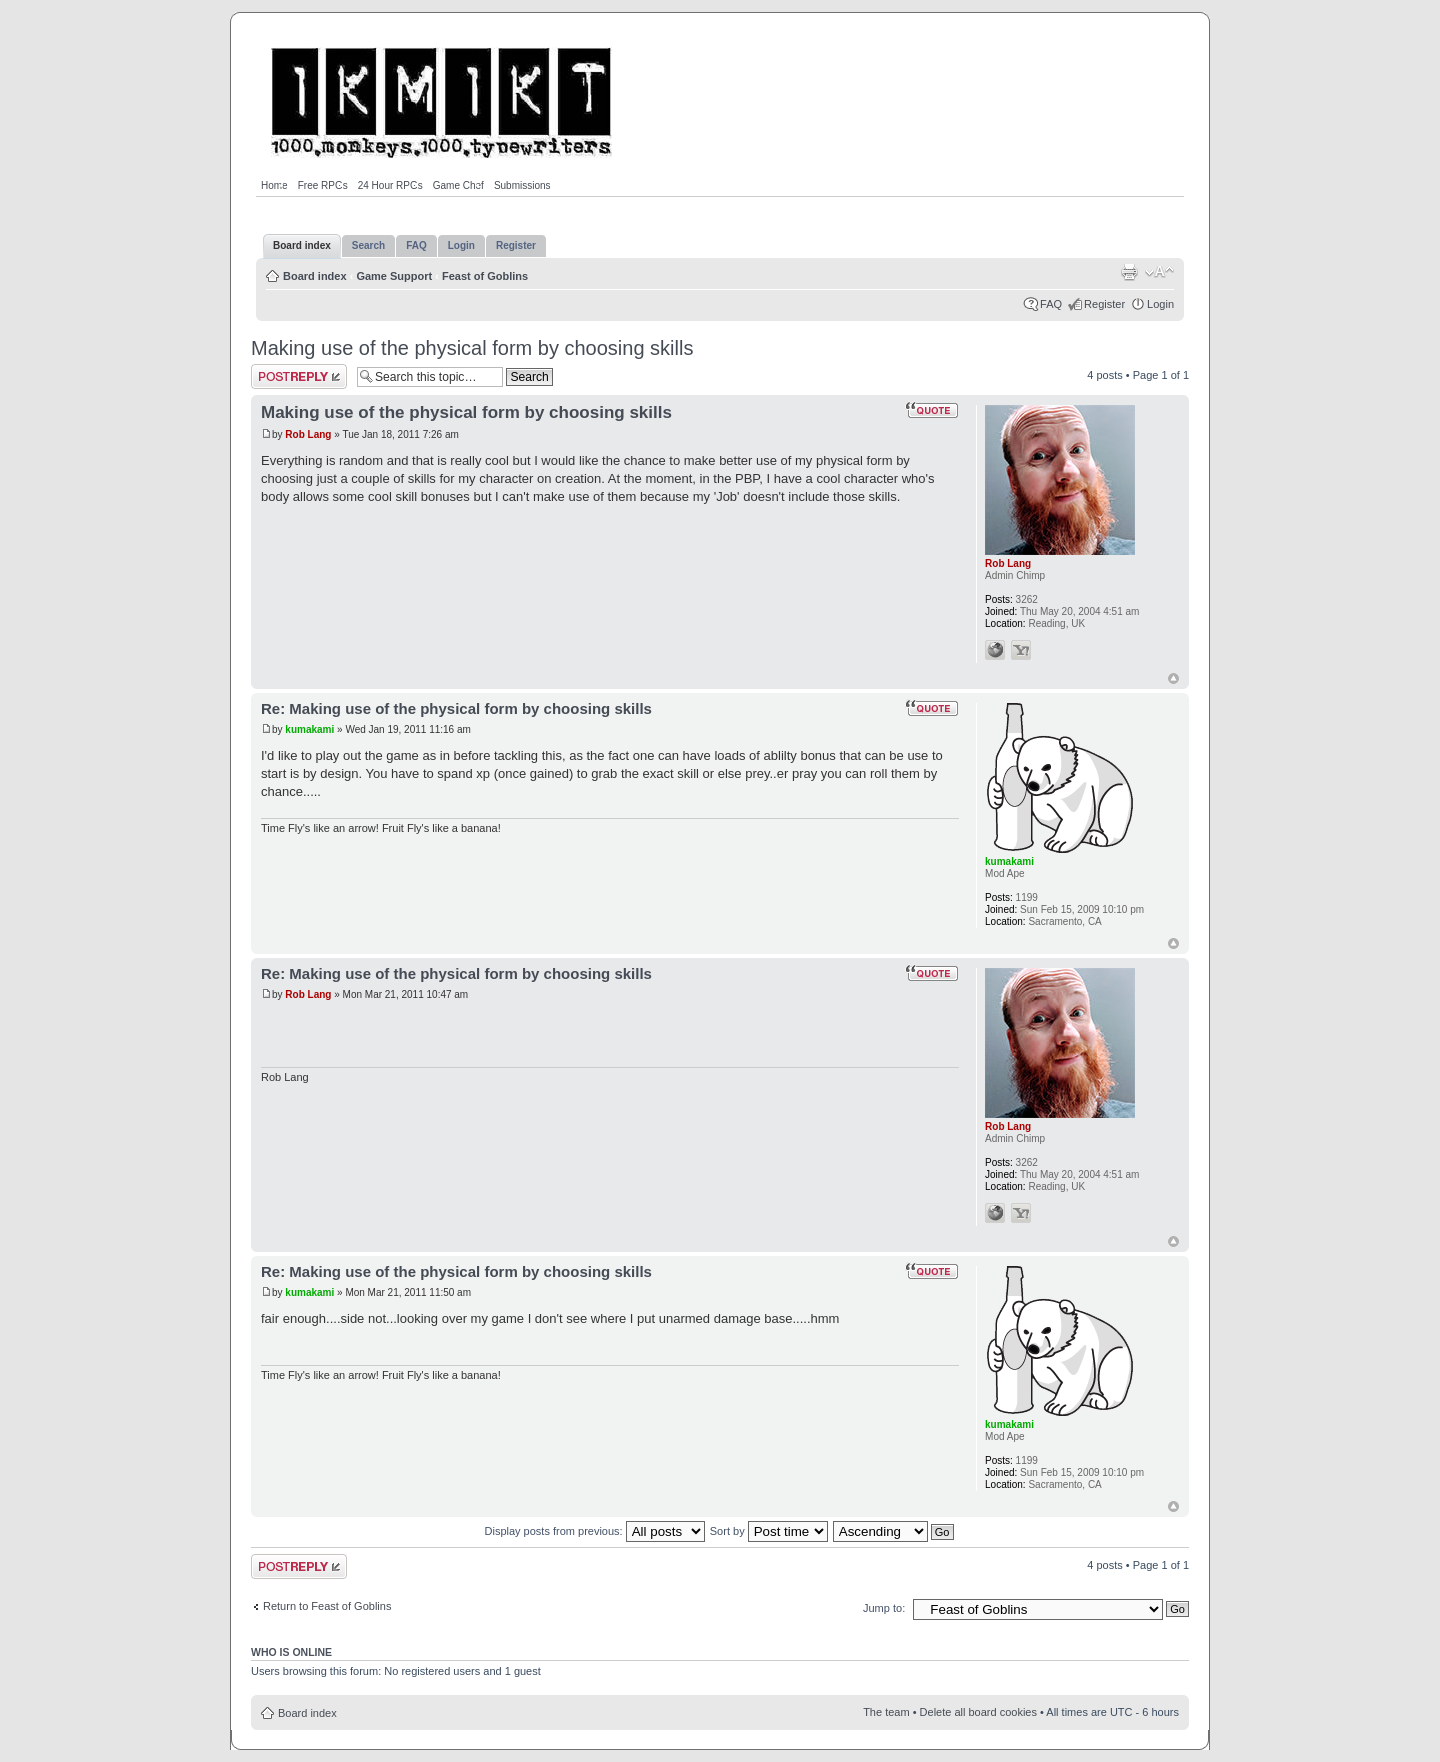  What do you see at coordinates (978, 1712) in the screenshot?
I see `Delete all board cookies` at bounding box center [978, 1712].